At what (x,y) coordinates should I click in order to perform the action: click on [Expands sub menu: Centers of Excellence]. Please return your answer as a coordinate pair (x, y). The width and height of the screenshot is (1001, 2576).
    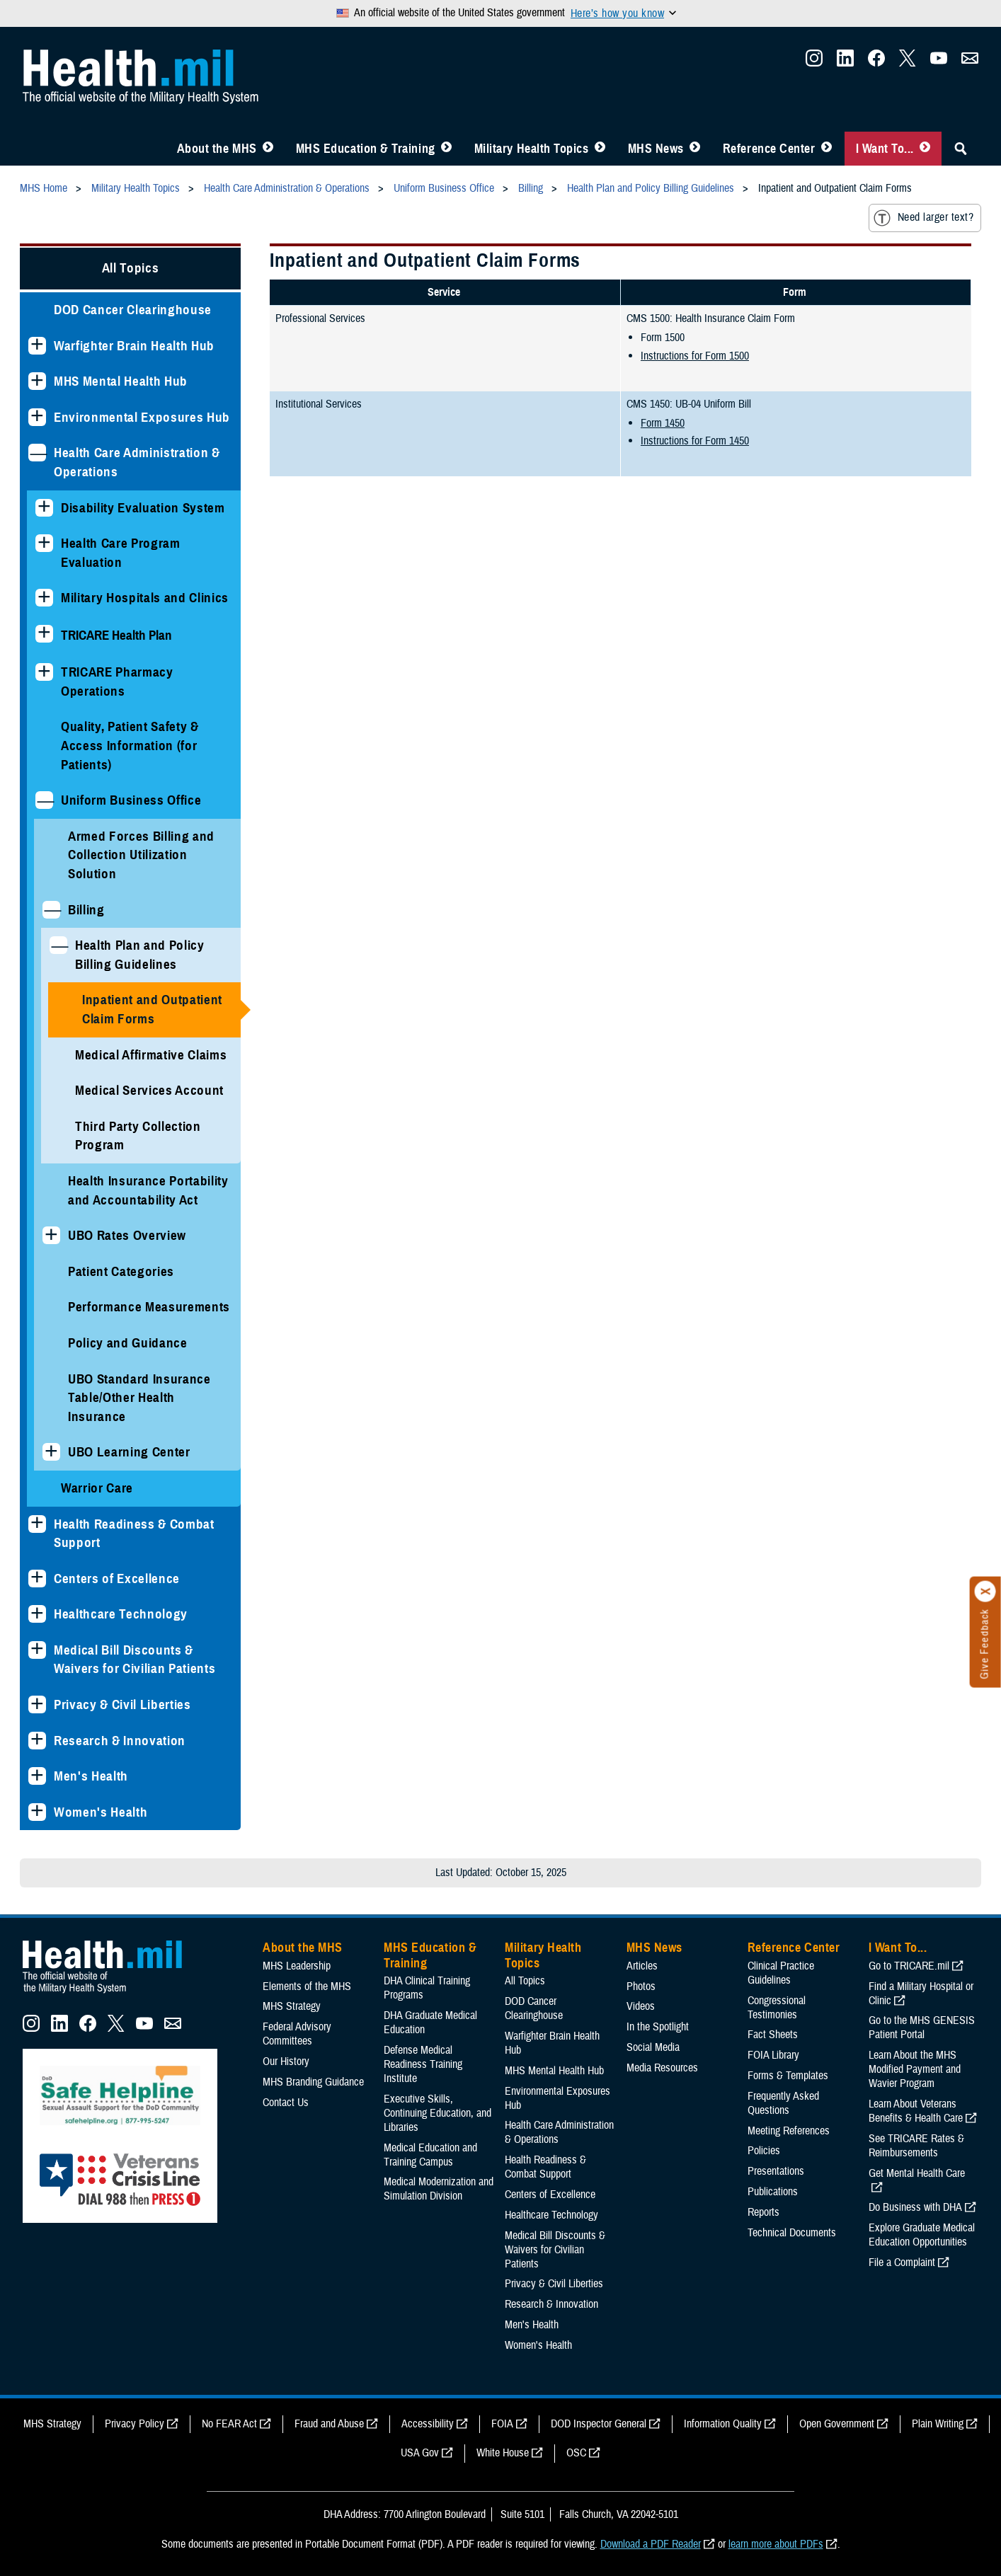
    Looking at the image, I should click on (37, 1578).